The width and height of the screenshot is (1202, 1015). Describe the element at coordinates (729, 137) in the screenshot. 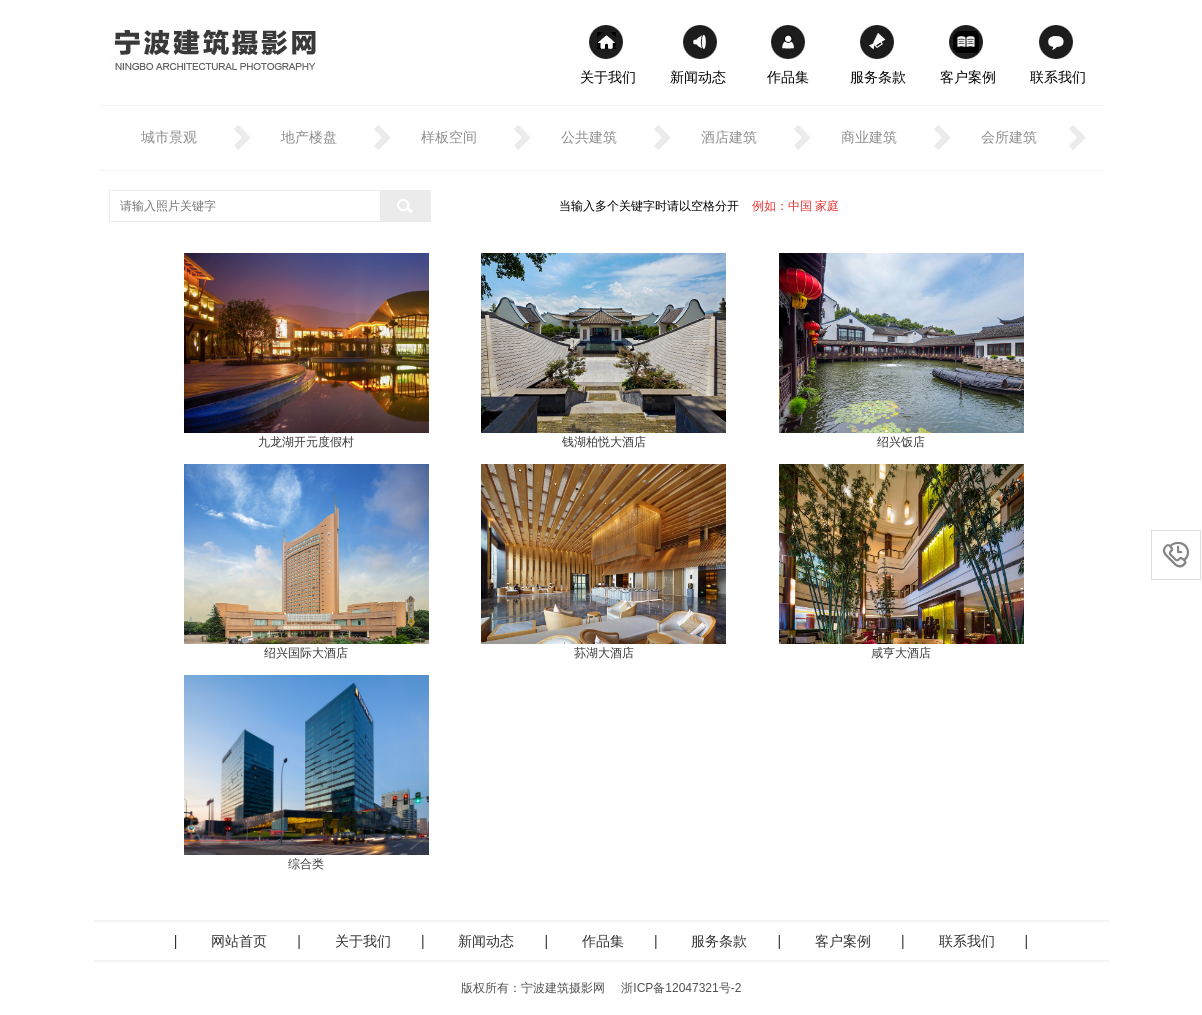

I see `酒店建筑` at that location.